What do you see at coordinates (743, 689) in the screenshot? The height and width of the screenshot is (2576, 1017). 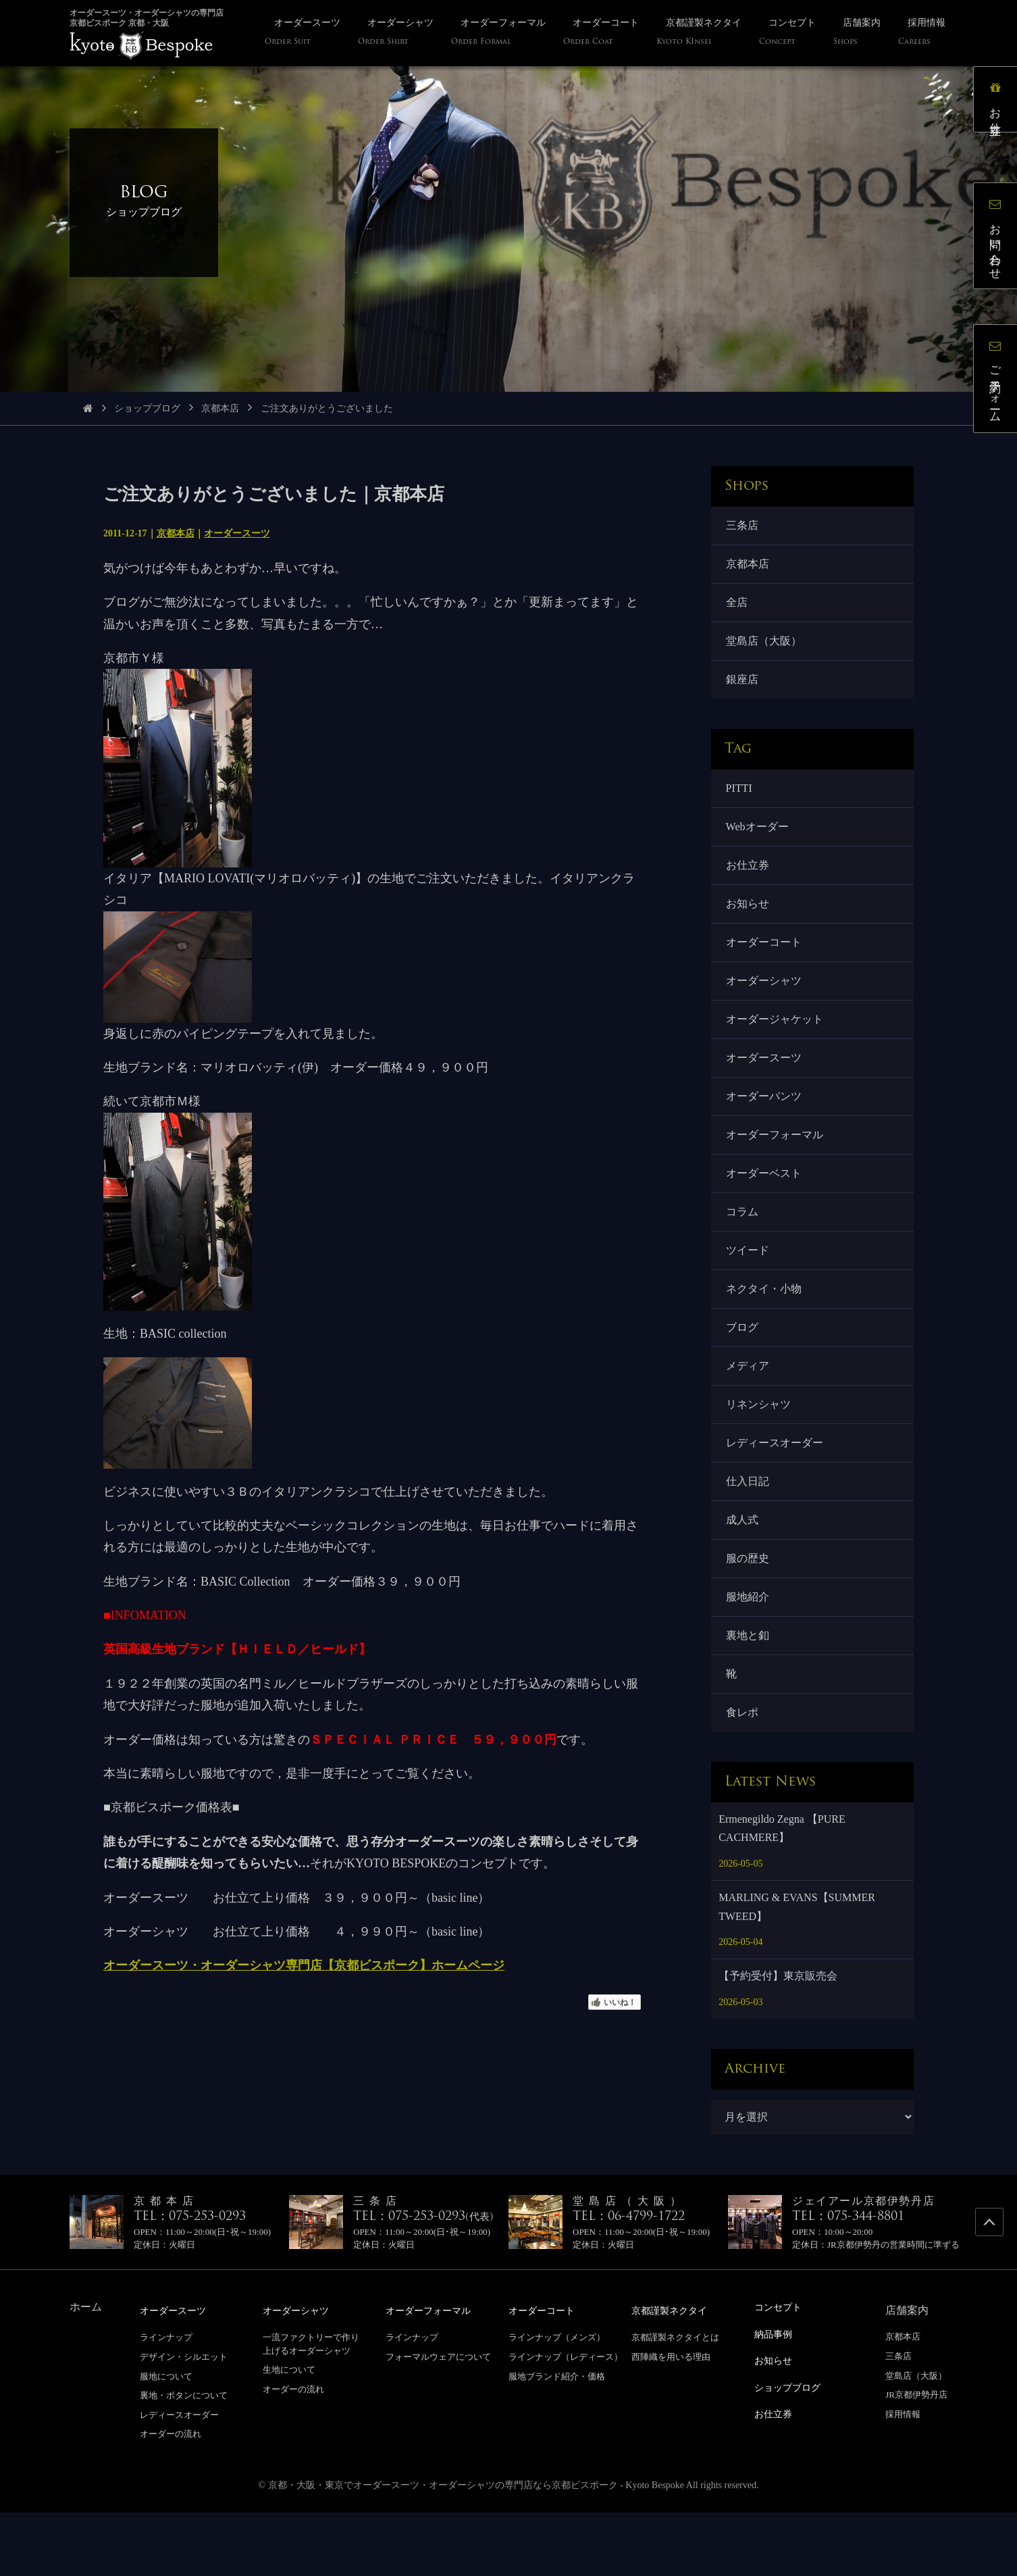 I see `銀座店` at bounding box center [743, 689].